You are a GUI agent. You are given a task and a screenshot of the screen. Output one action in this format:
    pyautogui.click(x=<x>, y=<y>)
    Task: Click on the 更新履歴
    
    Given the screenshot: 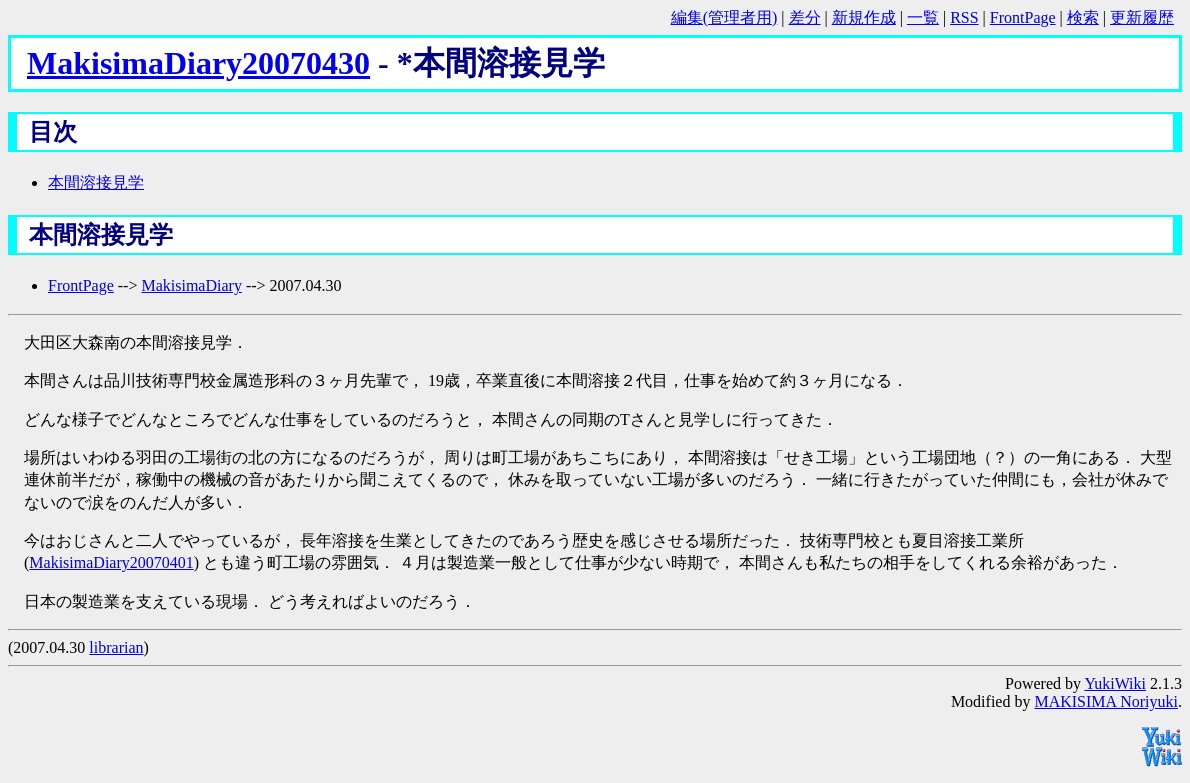 What is the action you would take?
    pyautogui.click(x=1142, y=17)
    